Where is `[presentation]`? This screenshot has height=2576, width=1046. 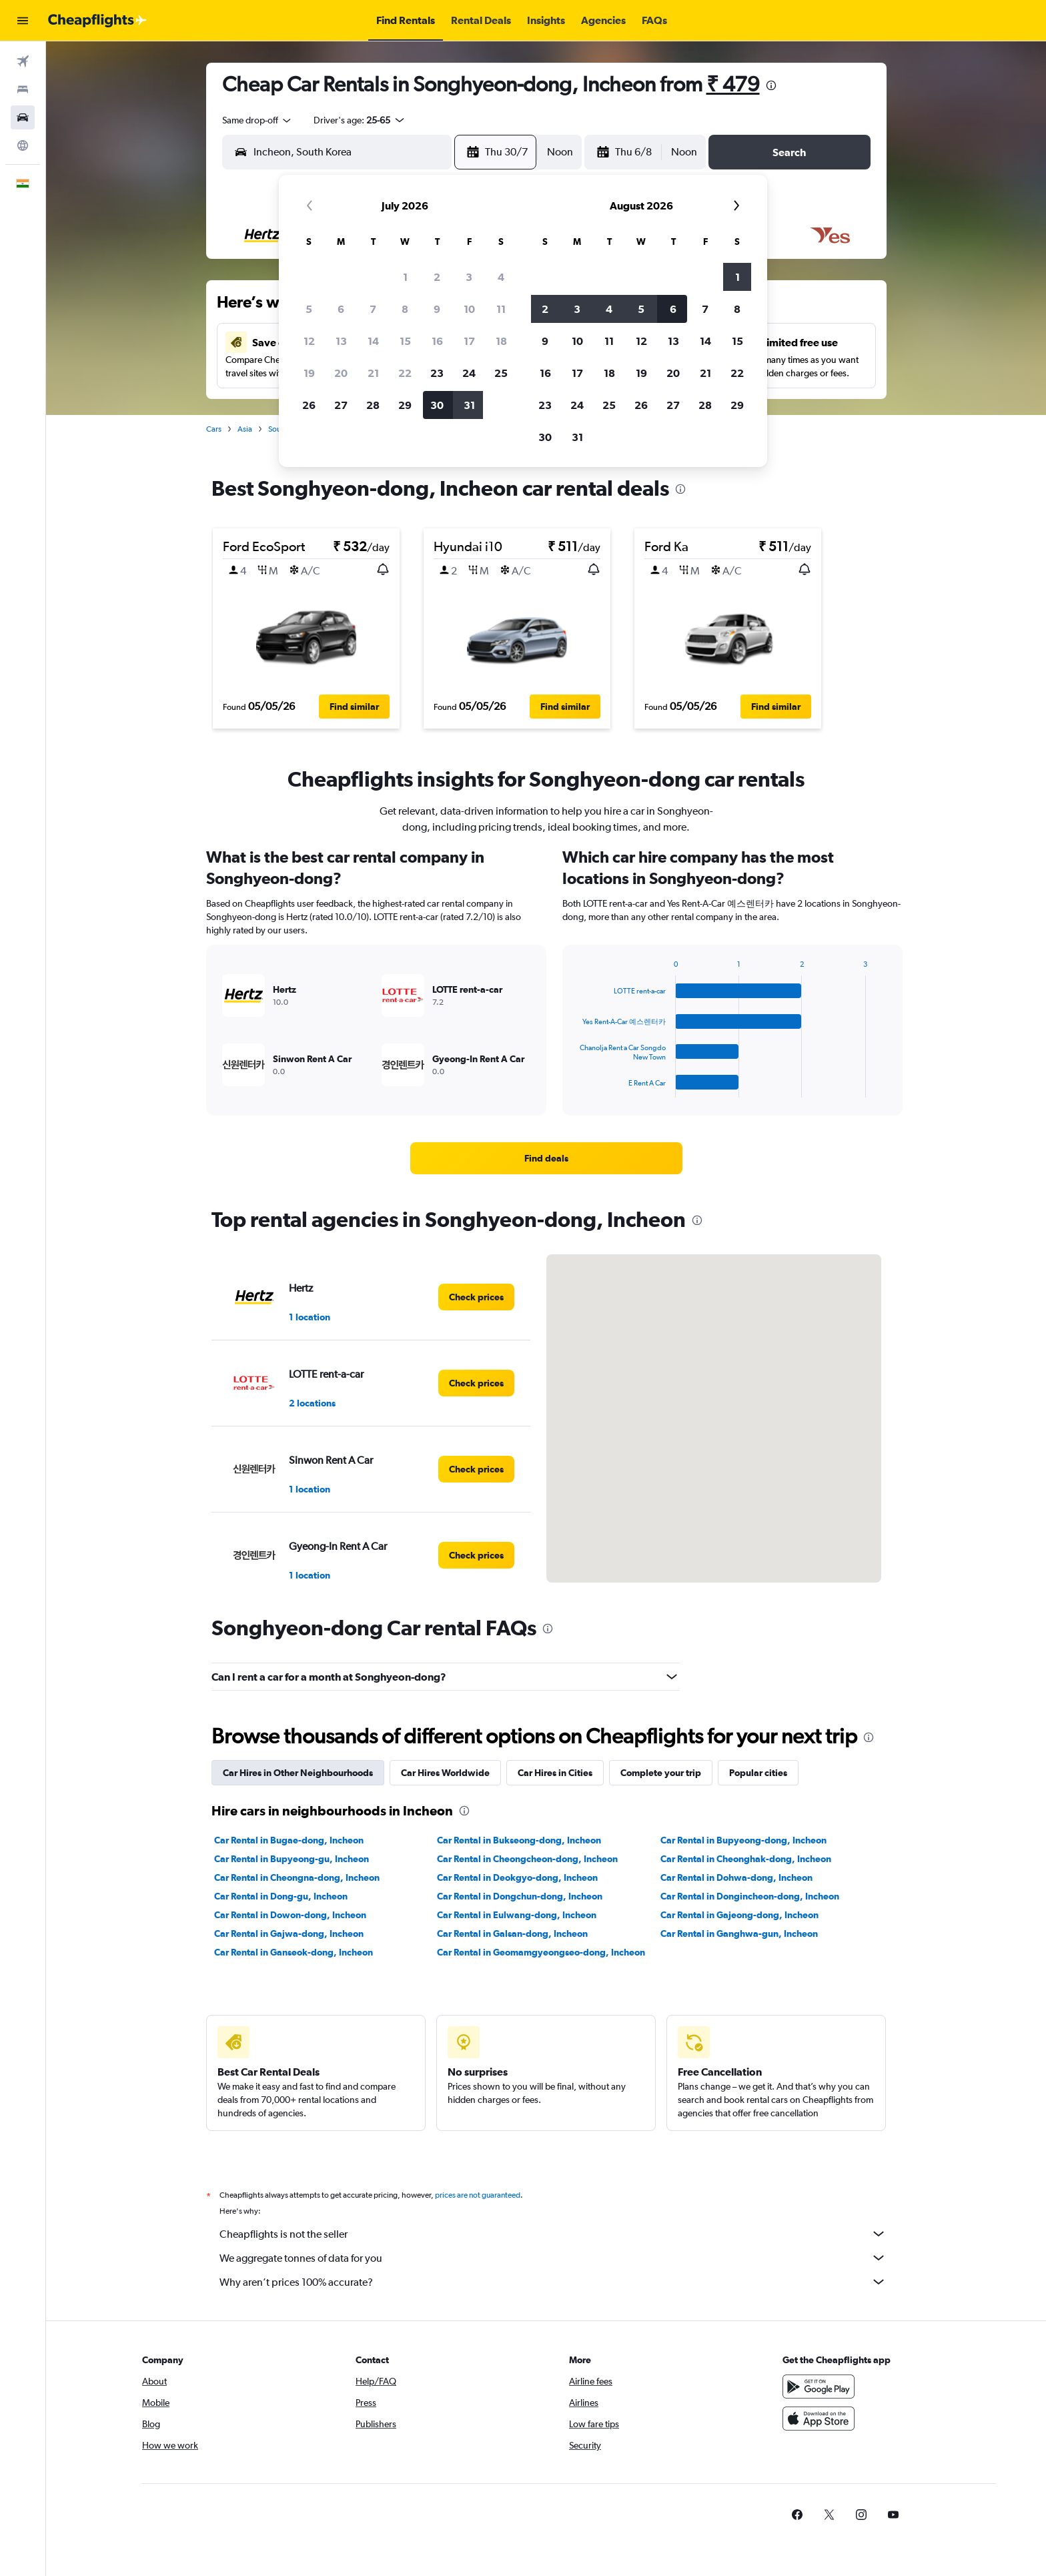 [presentation] is located at coordinates (771, 85).